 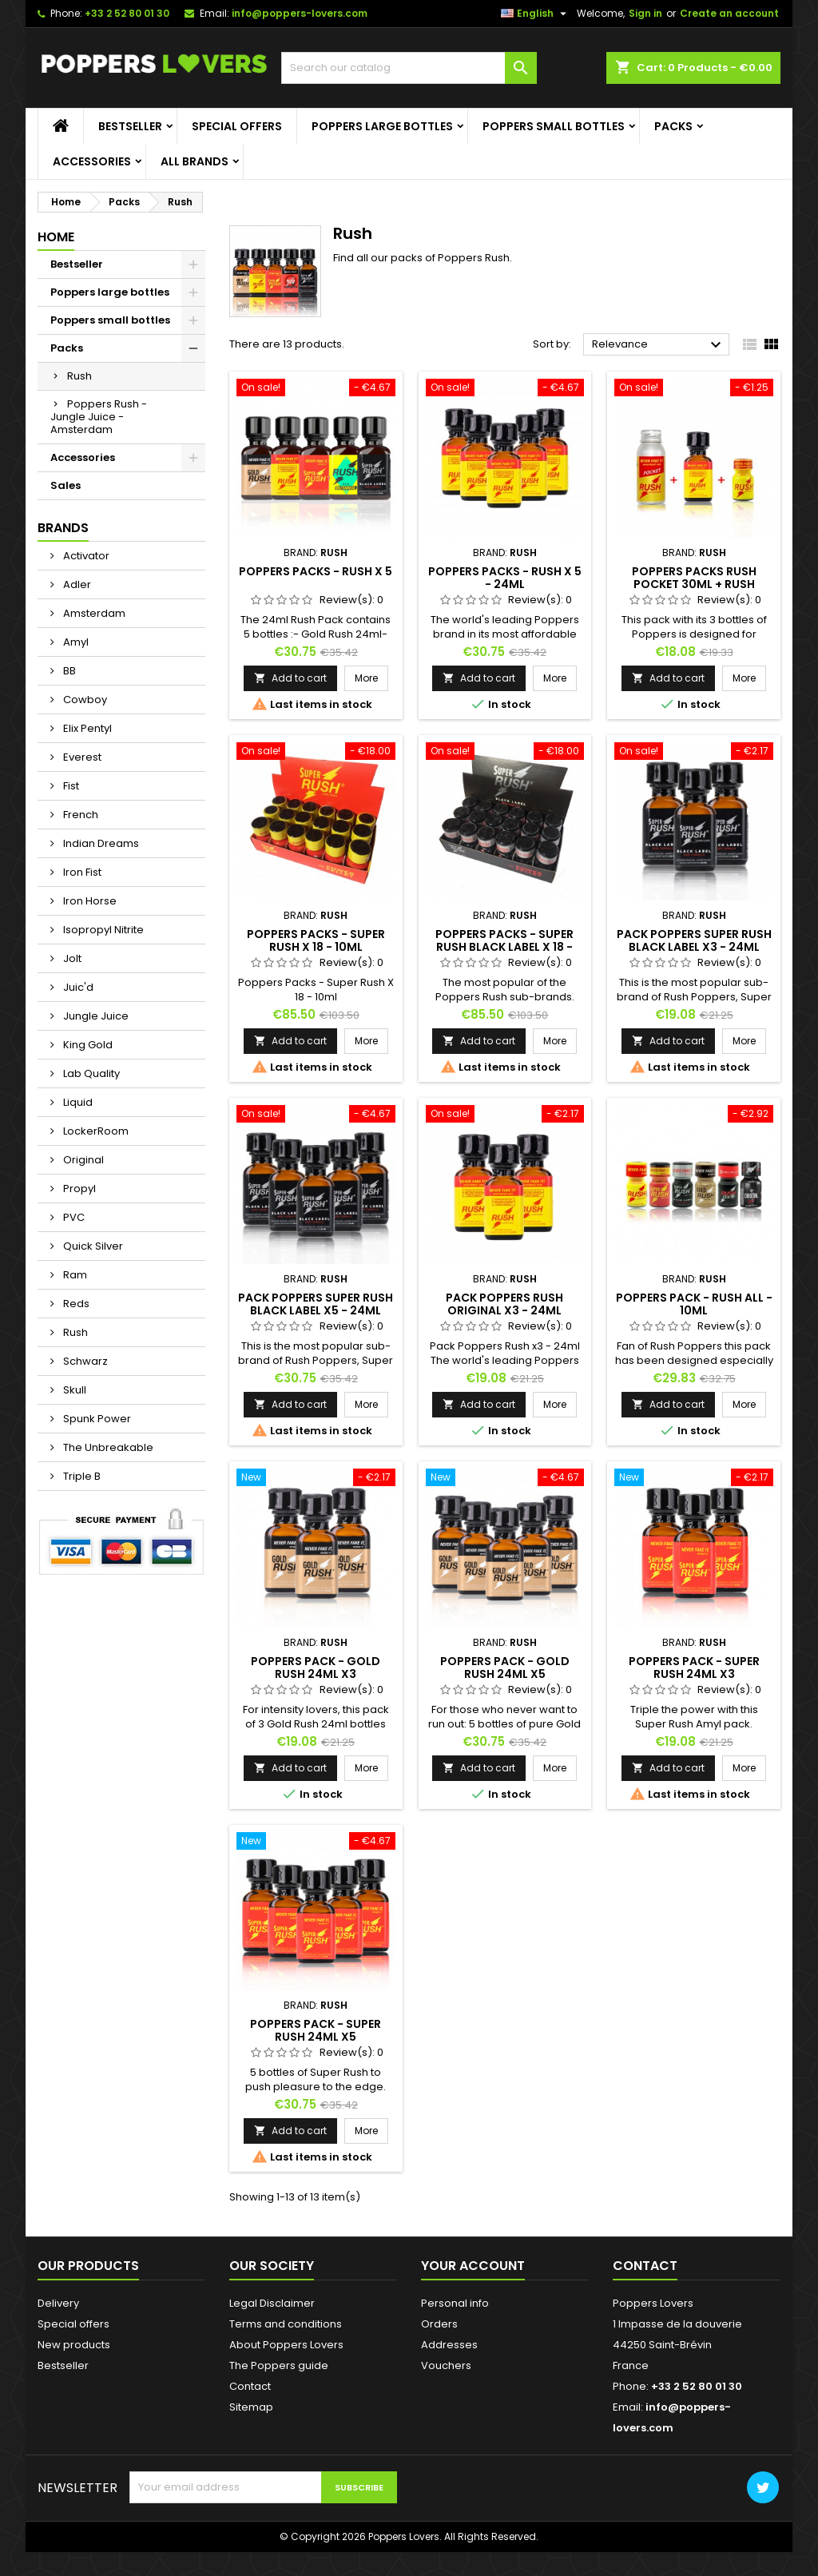 I want to click on Poppers Packs - Rush X 5, so click(x=315, y=594).